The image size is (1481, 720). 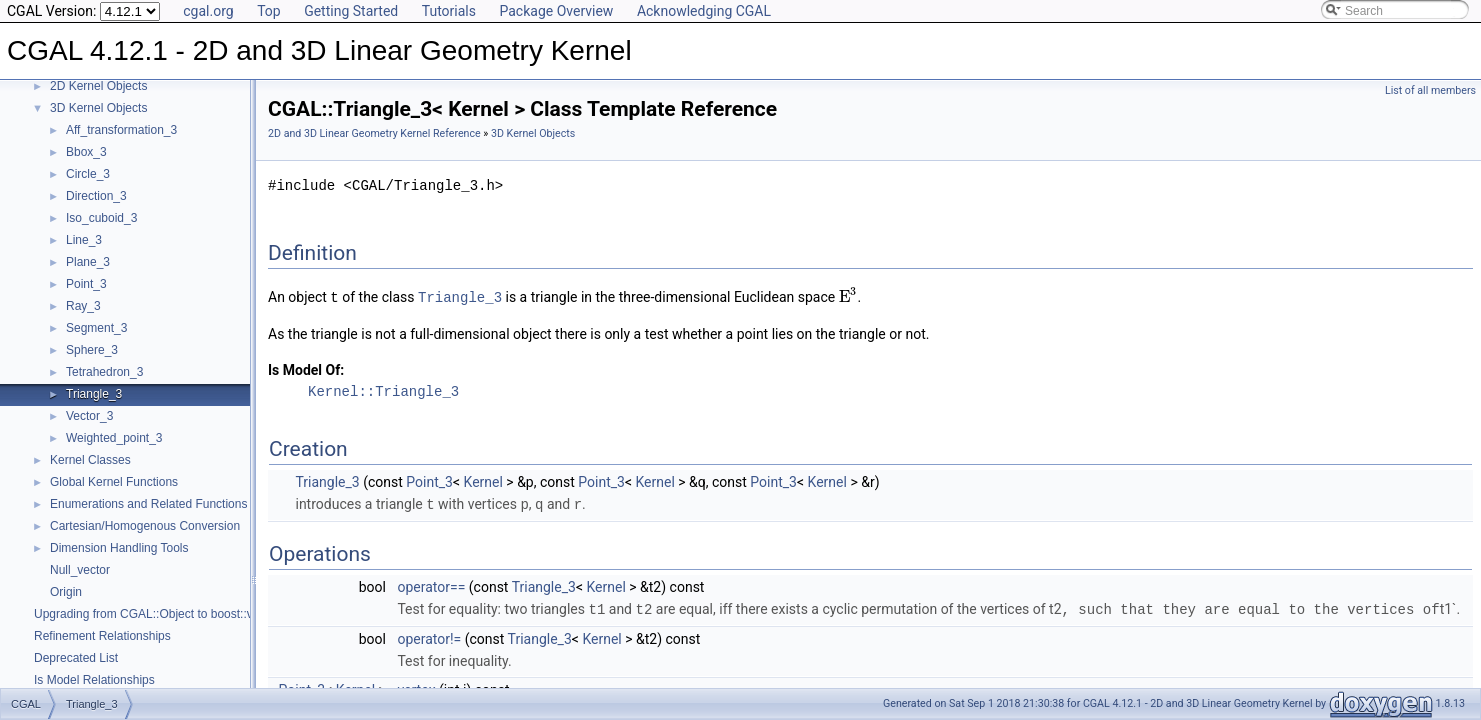 I want to click on Refinement Relationships, so click(x=102, y=636).